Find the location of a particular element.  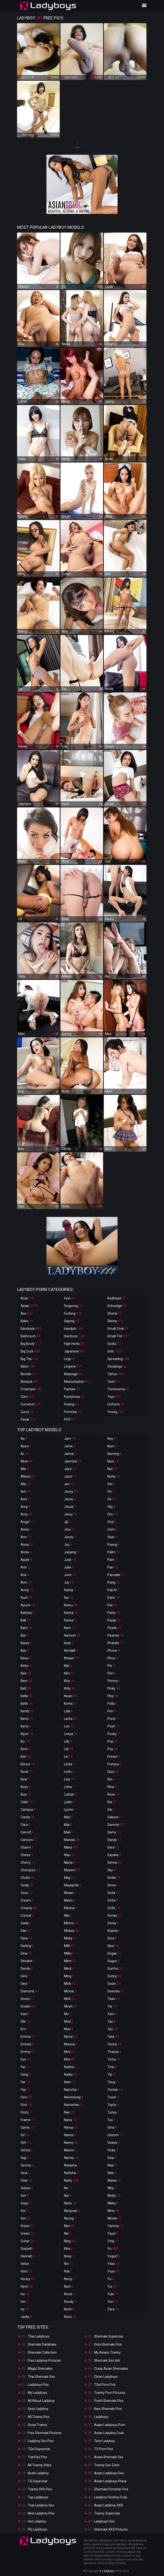

Magic Shemales is located at coordinates (40, 2368).